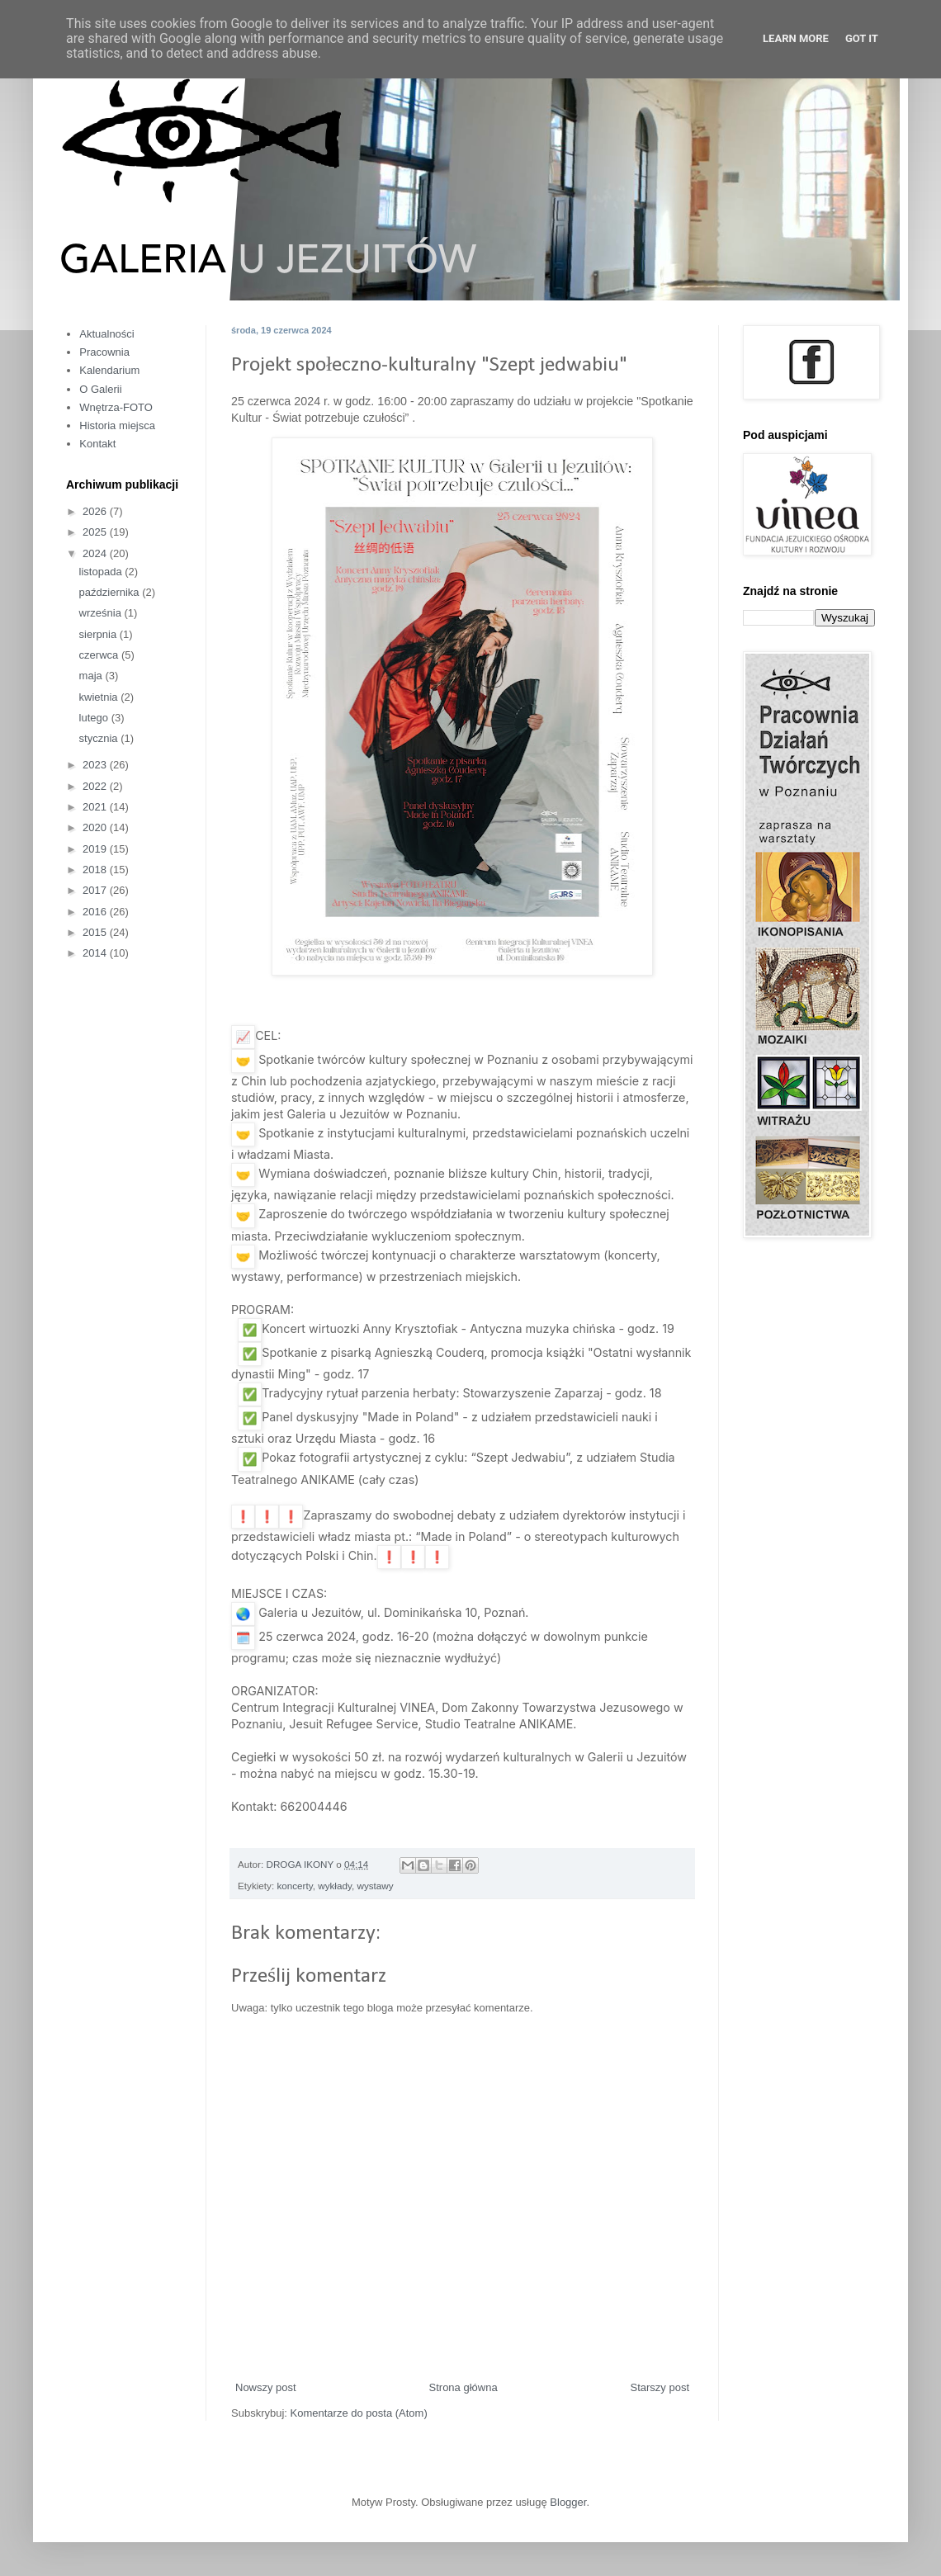 Image resolution: width=941 pixels, height=2576 pixels. Describe the element at coordinates (100, 697) in the screenshot. I see `kwietnia` at that location.